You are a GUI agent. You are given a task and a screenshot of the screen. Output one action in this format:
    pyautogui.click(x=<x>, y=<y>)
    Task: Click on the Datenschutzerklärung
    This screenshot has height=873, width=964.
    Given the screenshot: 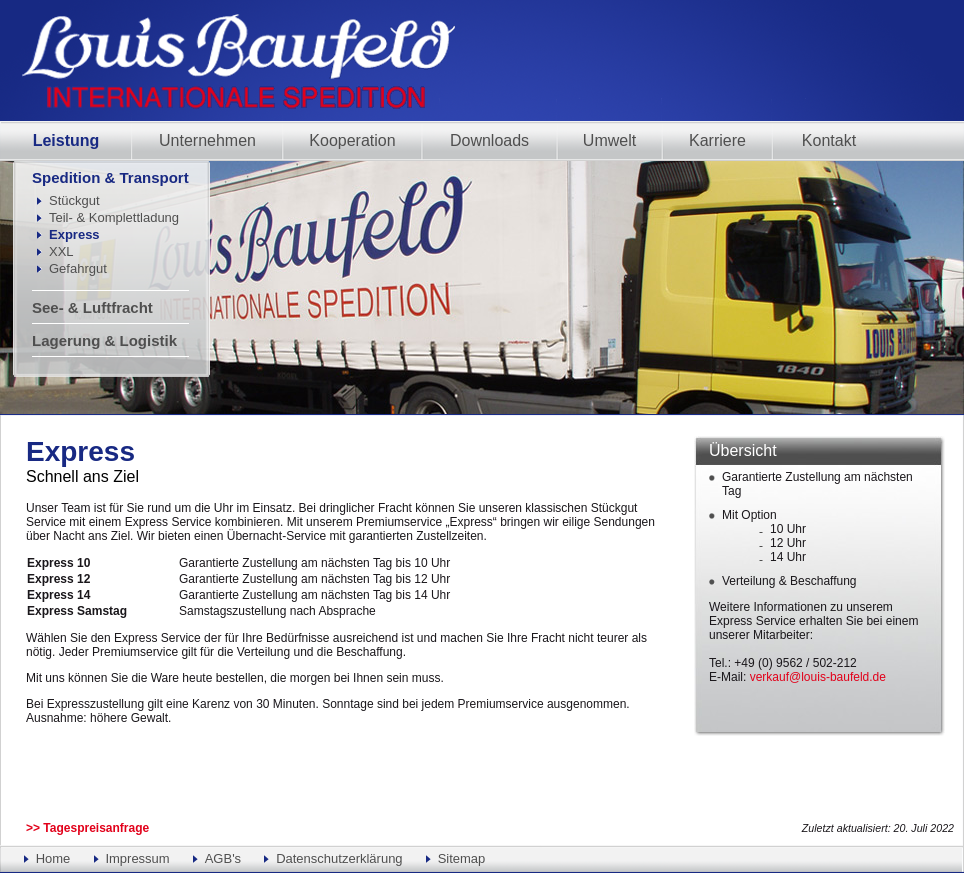 What is the action you would take?
    pyautogui.click(x=339, y=858)
    